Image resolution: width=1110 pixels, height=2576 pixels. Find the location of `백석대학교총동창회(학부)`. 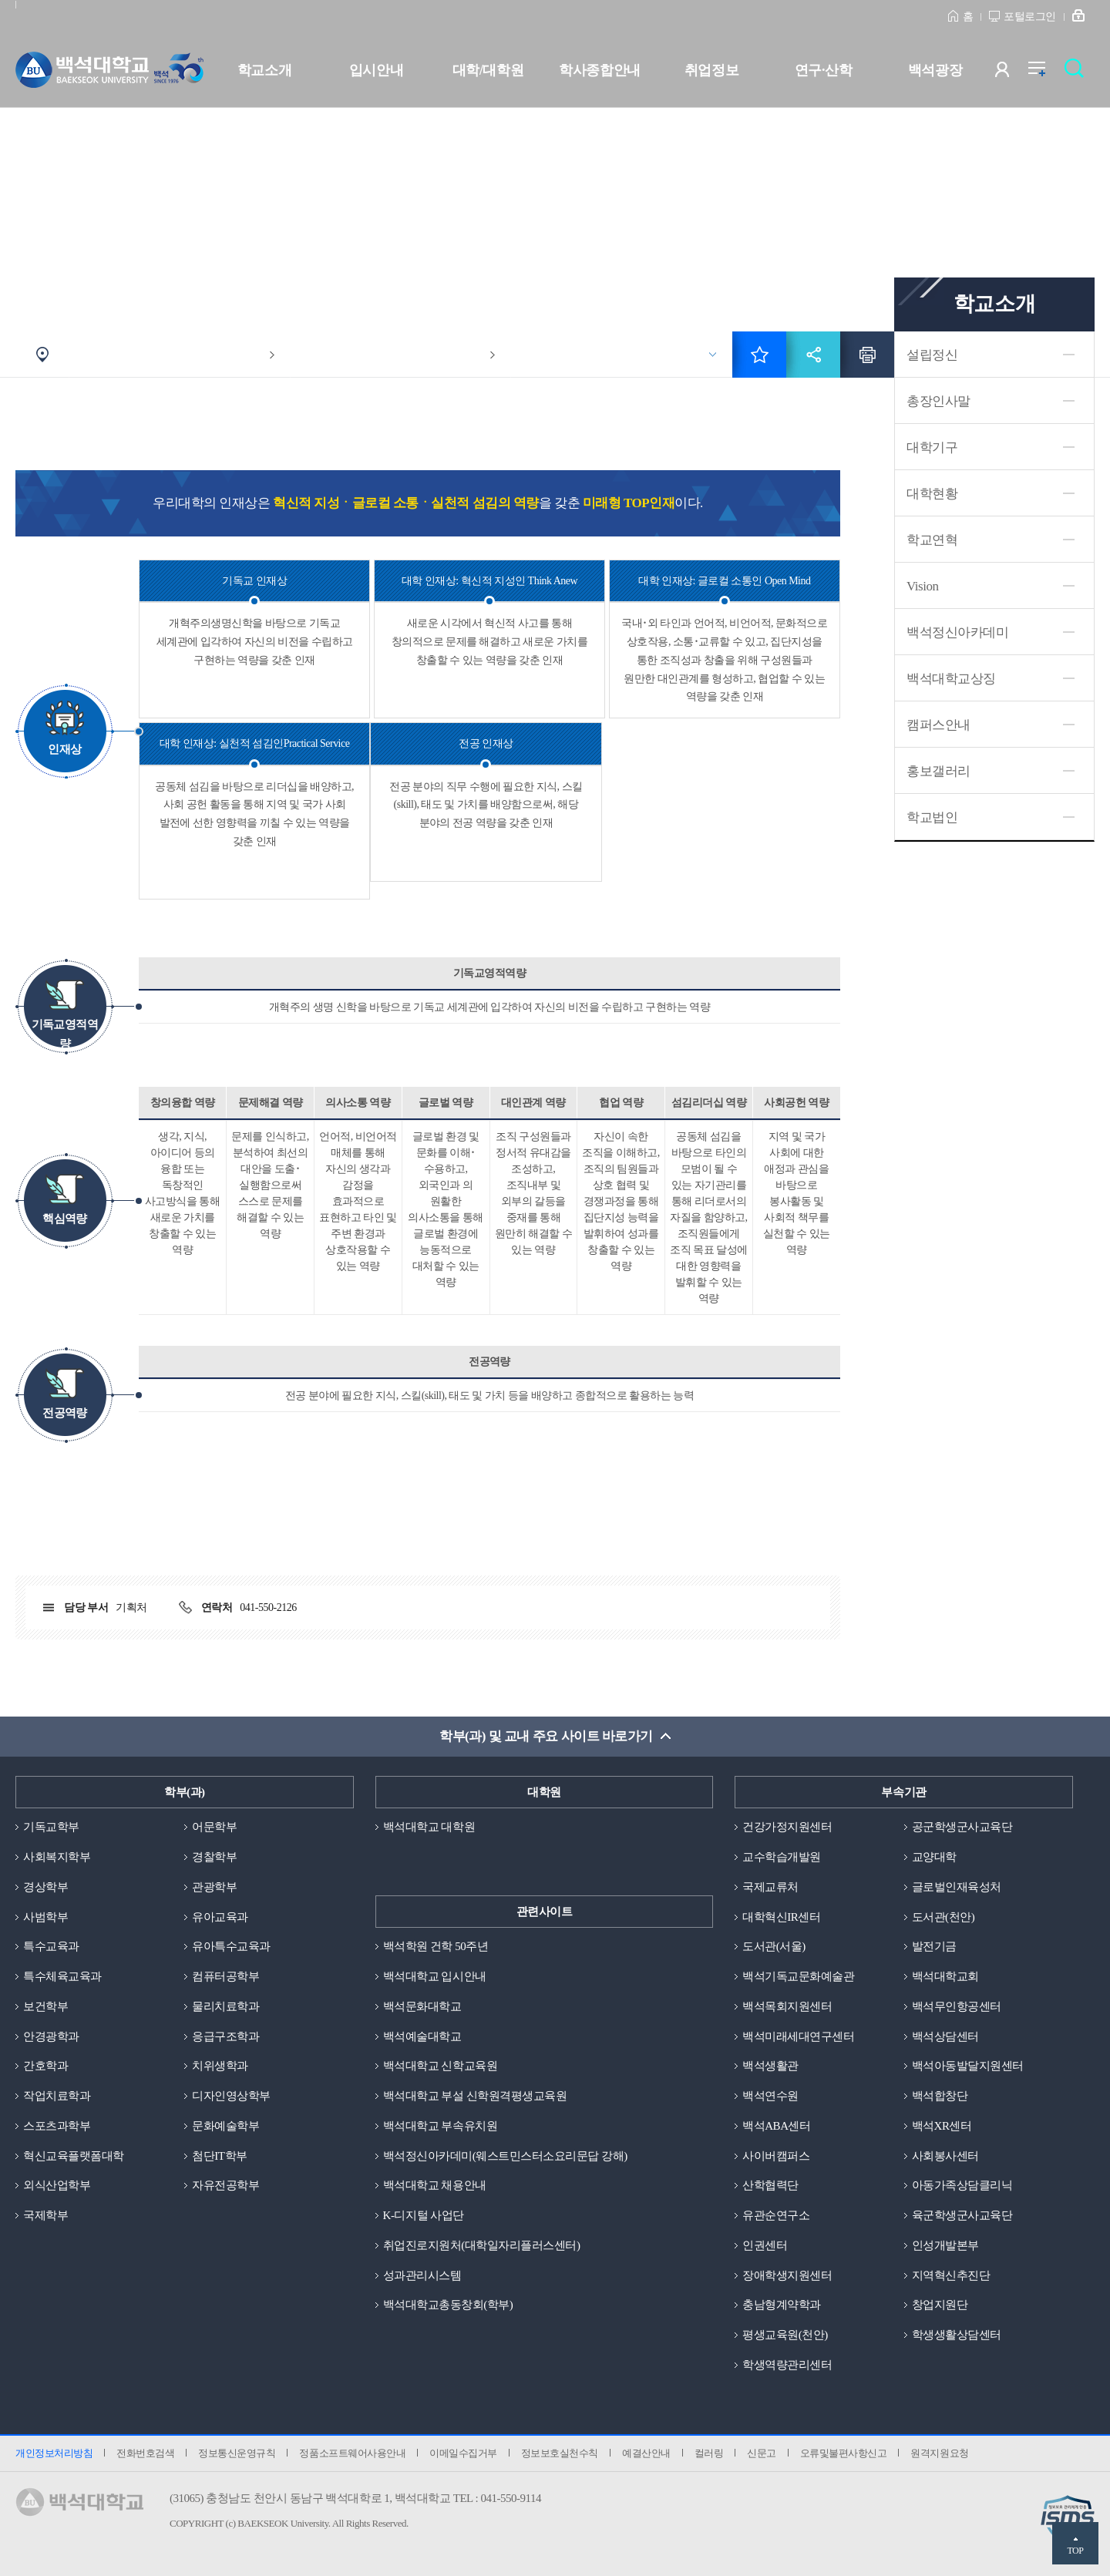

백석대학교총동창회(학부) is located at coordinates (448, 2305).